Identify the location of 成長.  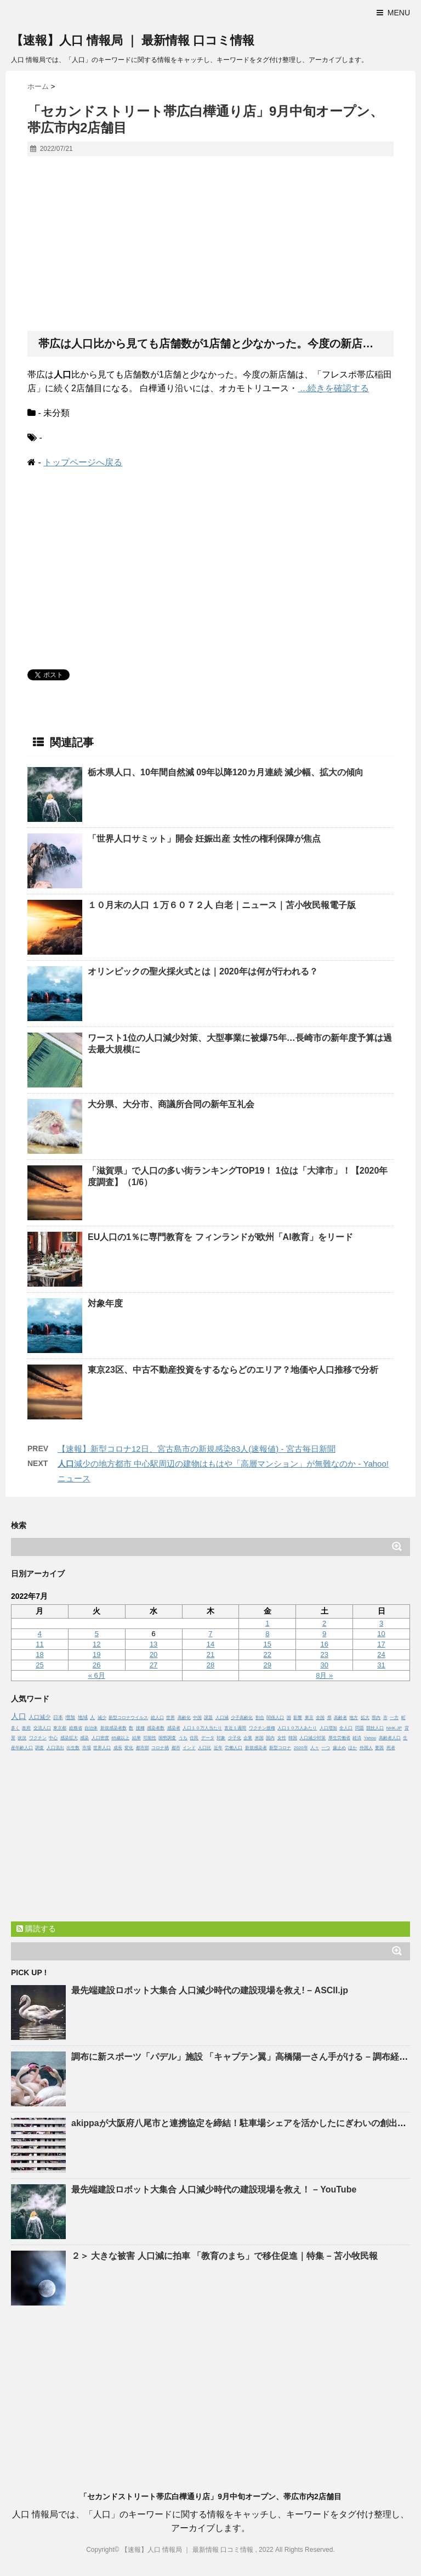
(117, 1747).